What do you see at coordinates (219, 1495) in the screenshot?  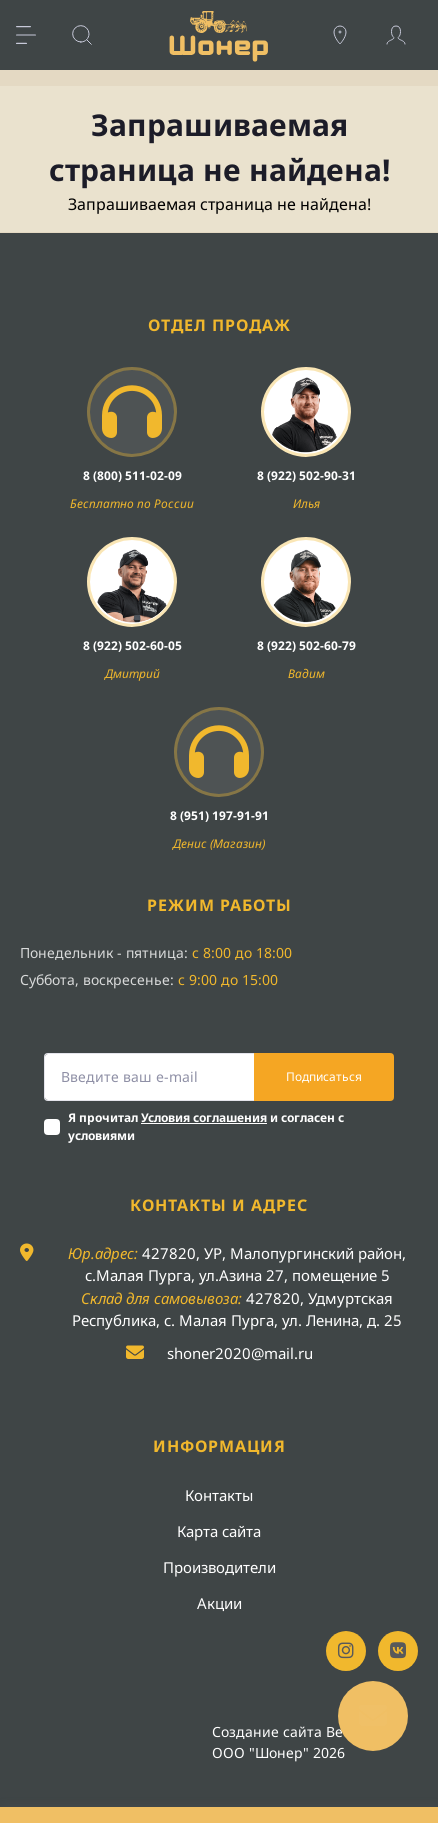 I see `Контакты` at bounding box center [219, 1495].